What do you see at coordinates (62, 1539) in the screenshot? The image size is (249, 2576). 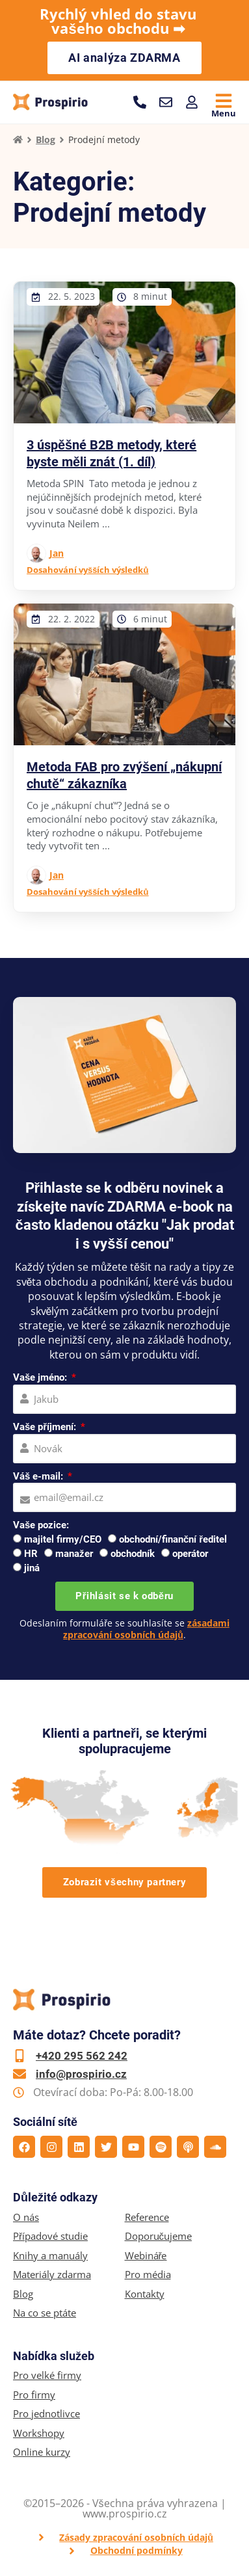 I see `majitel firmy/CEO` at bounding box center [62, 1539].